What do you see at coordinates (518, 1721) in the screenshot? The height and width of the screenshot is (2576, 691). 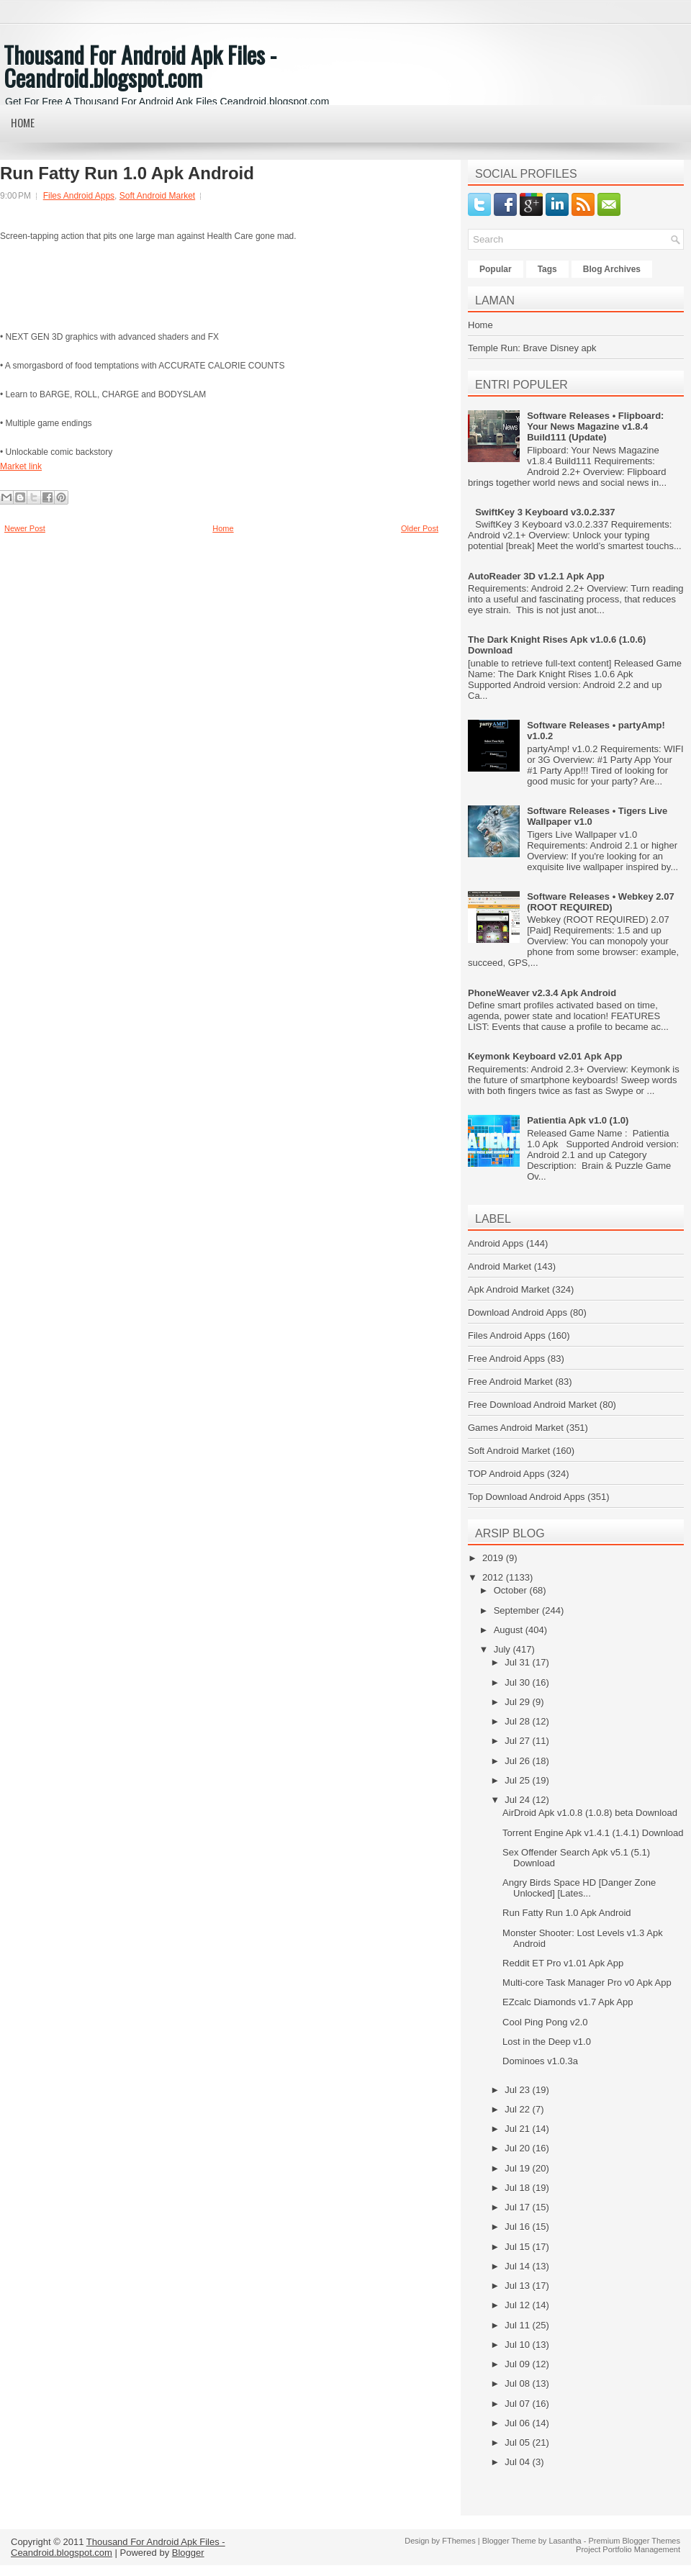 I see `Jul 28` at bounding box center [518, 1721].